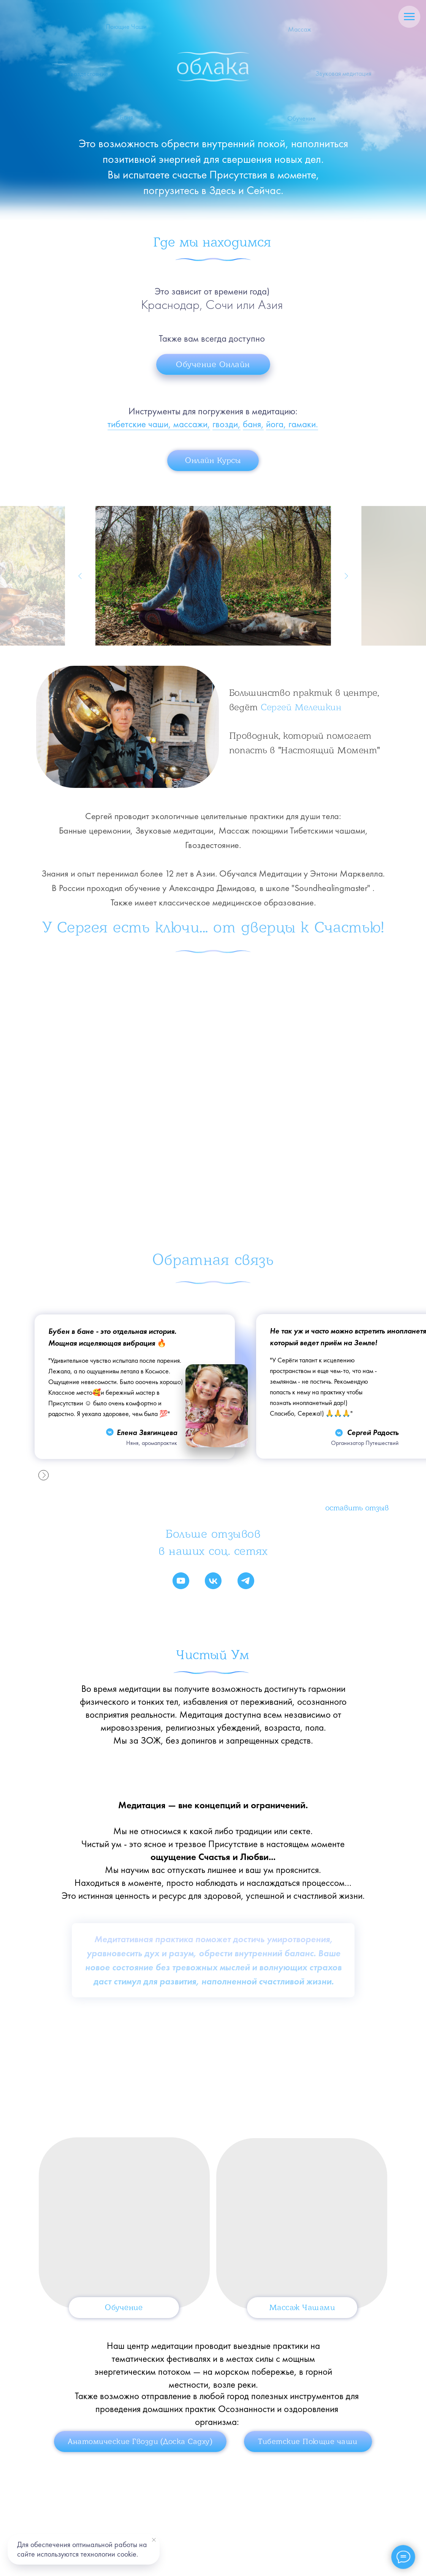 The width and height of the screenshot is (426, 2576). What do you see at coordinates (296, 2525) in the screenshot?
I see `Политика, Оферта` at bounding box center [296, 2525].